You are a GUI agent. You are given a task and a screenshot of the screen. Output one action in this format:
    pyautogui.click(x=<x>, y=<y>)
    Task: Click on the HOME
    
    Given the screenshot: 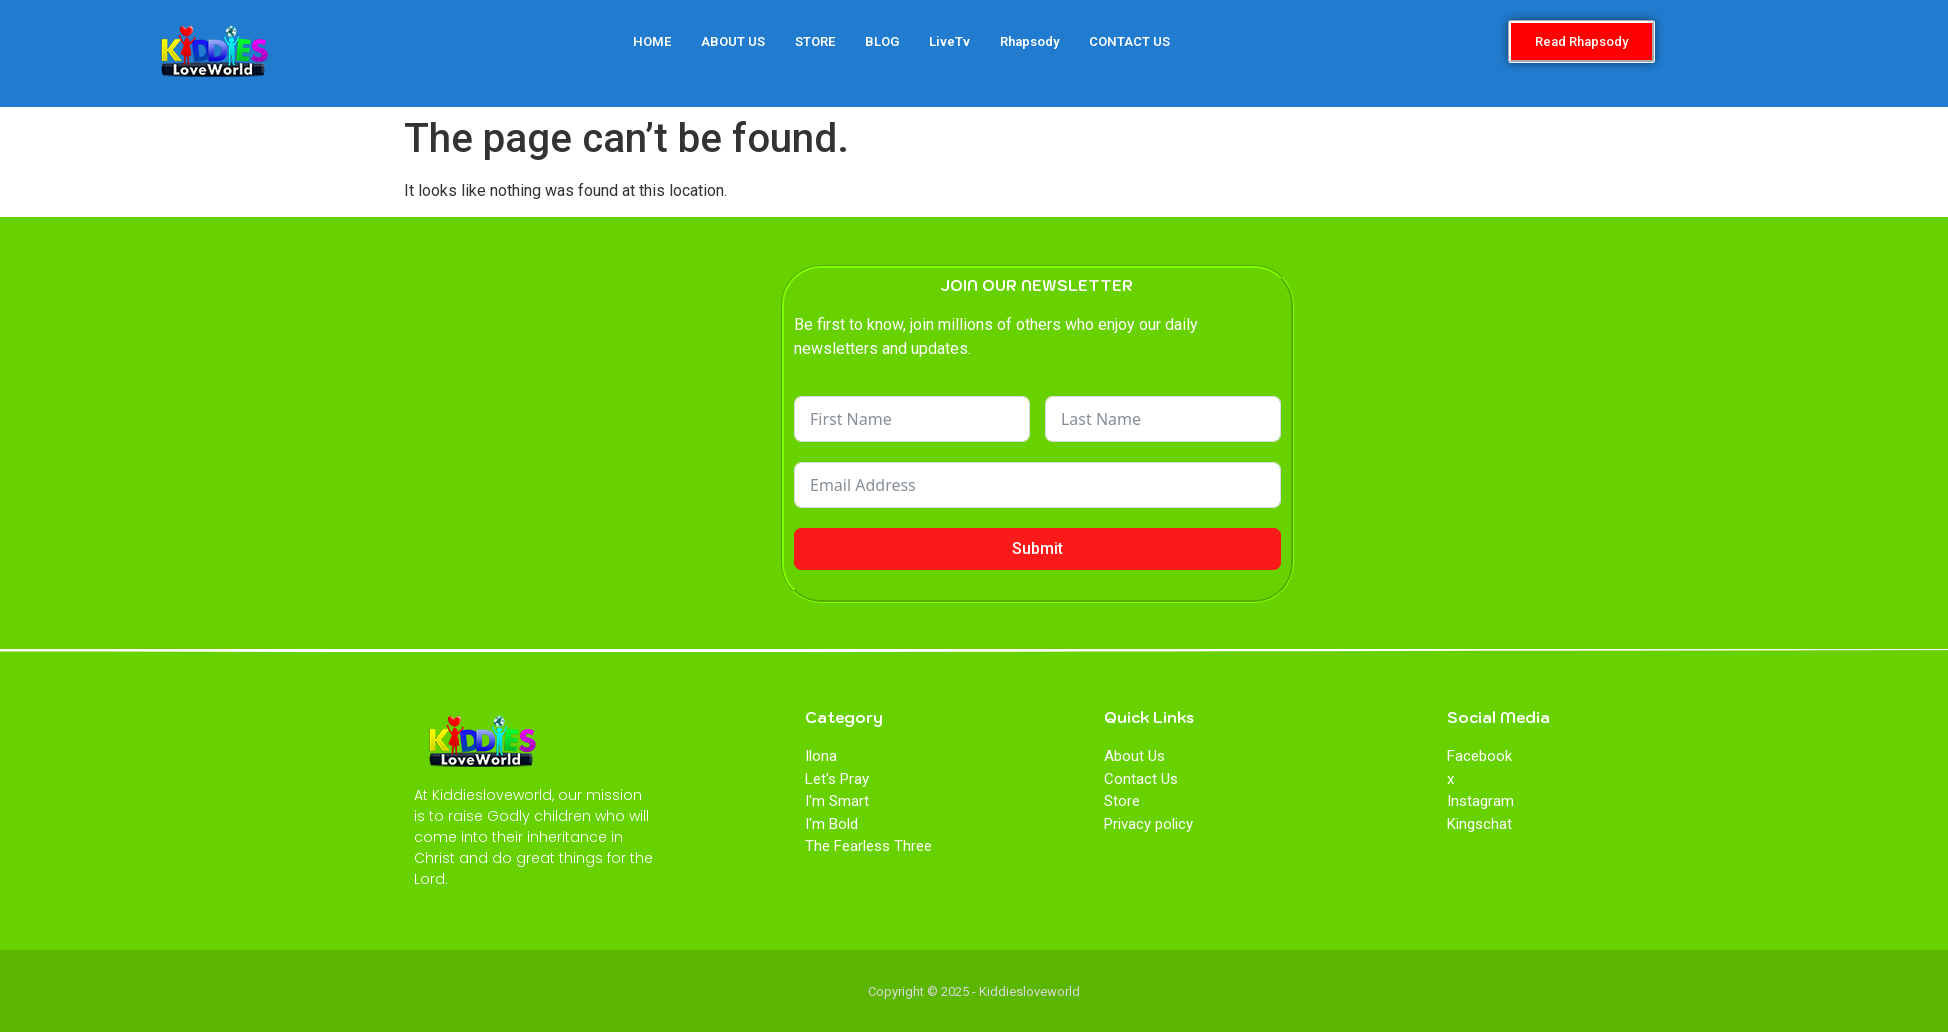 What is the action you would take?
    pyautogui.click(x=652, y=41)
    